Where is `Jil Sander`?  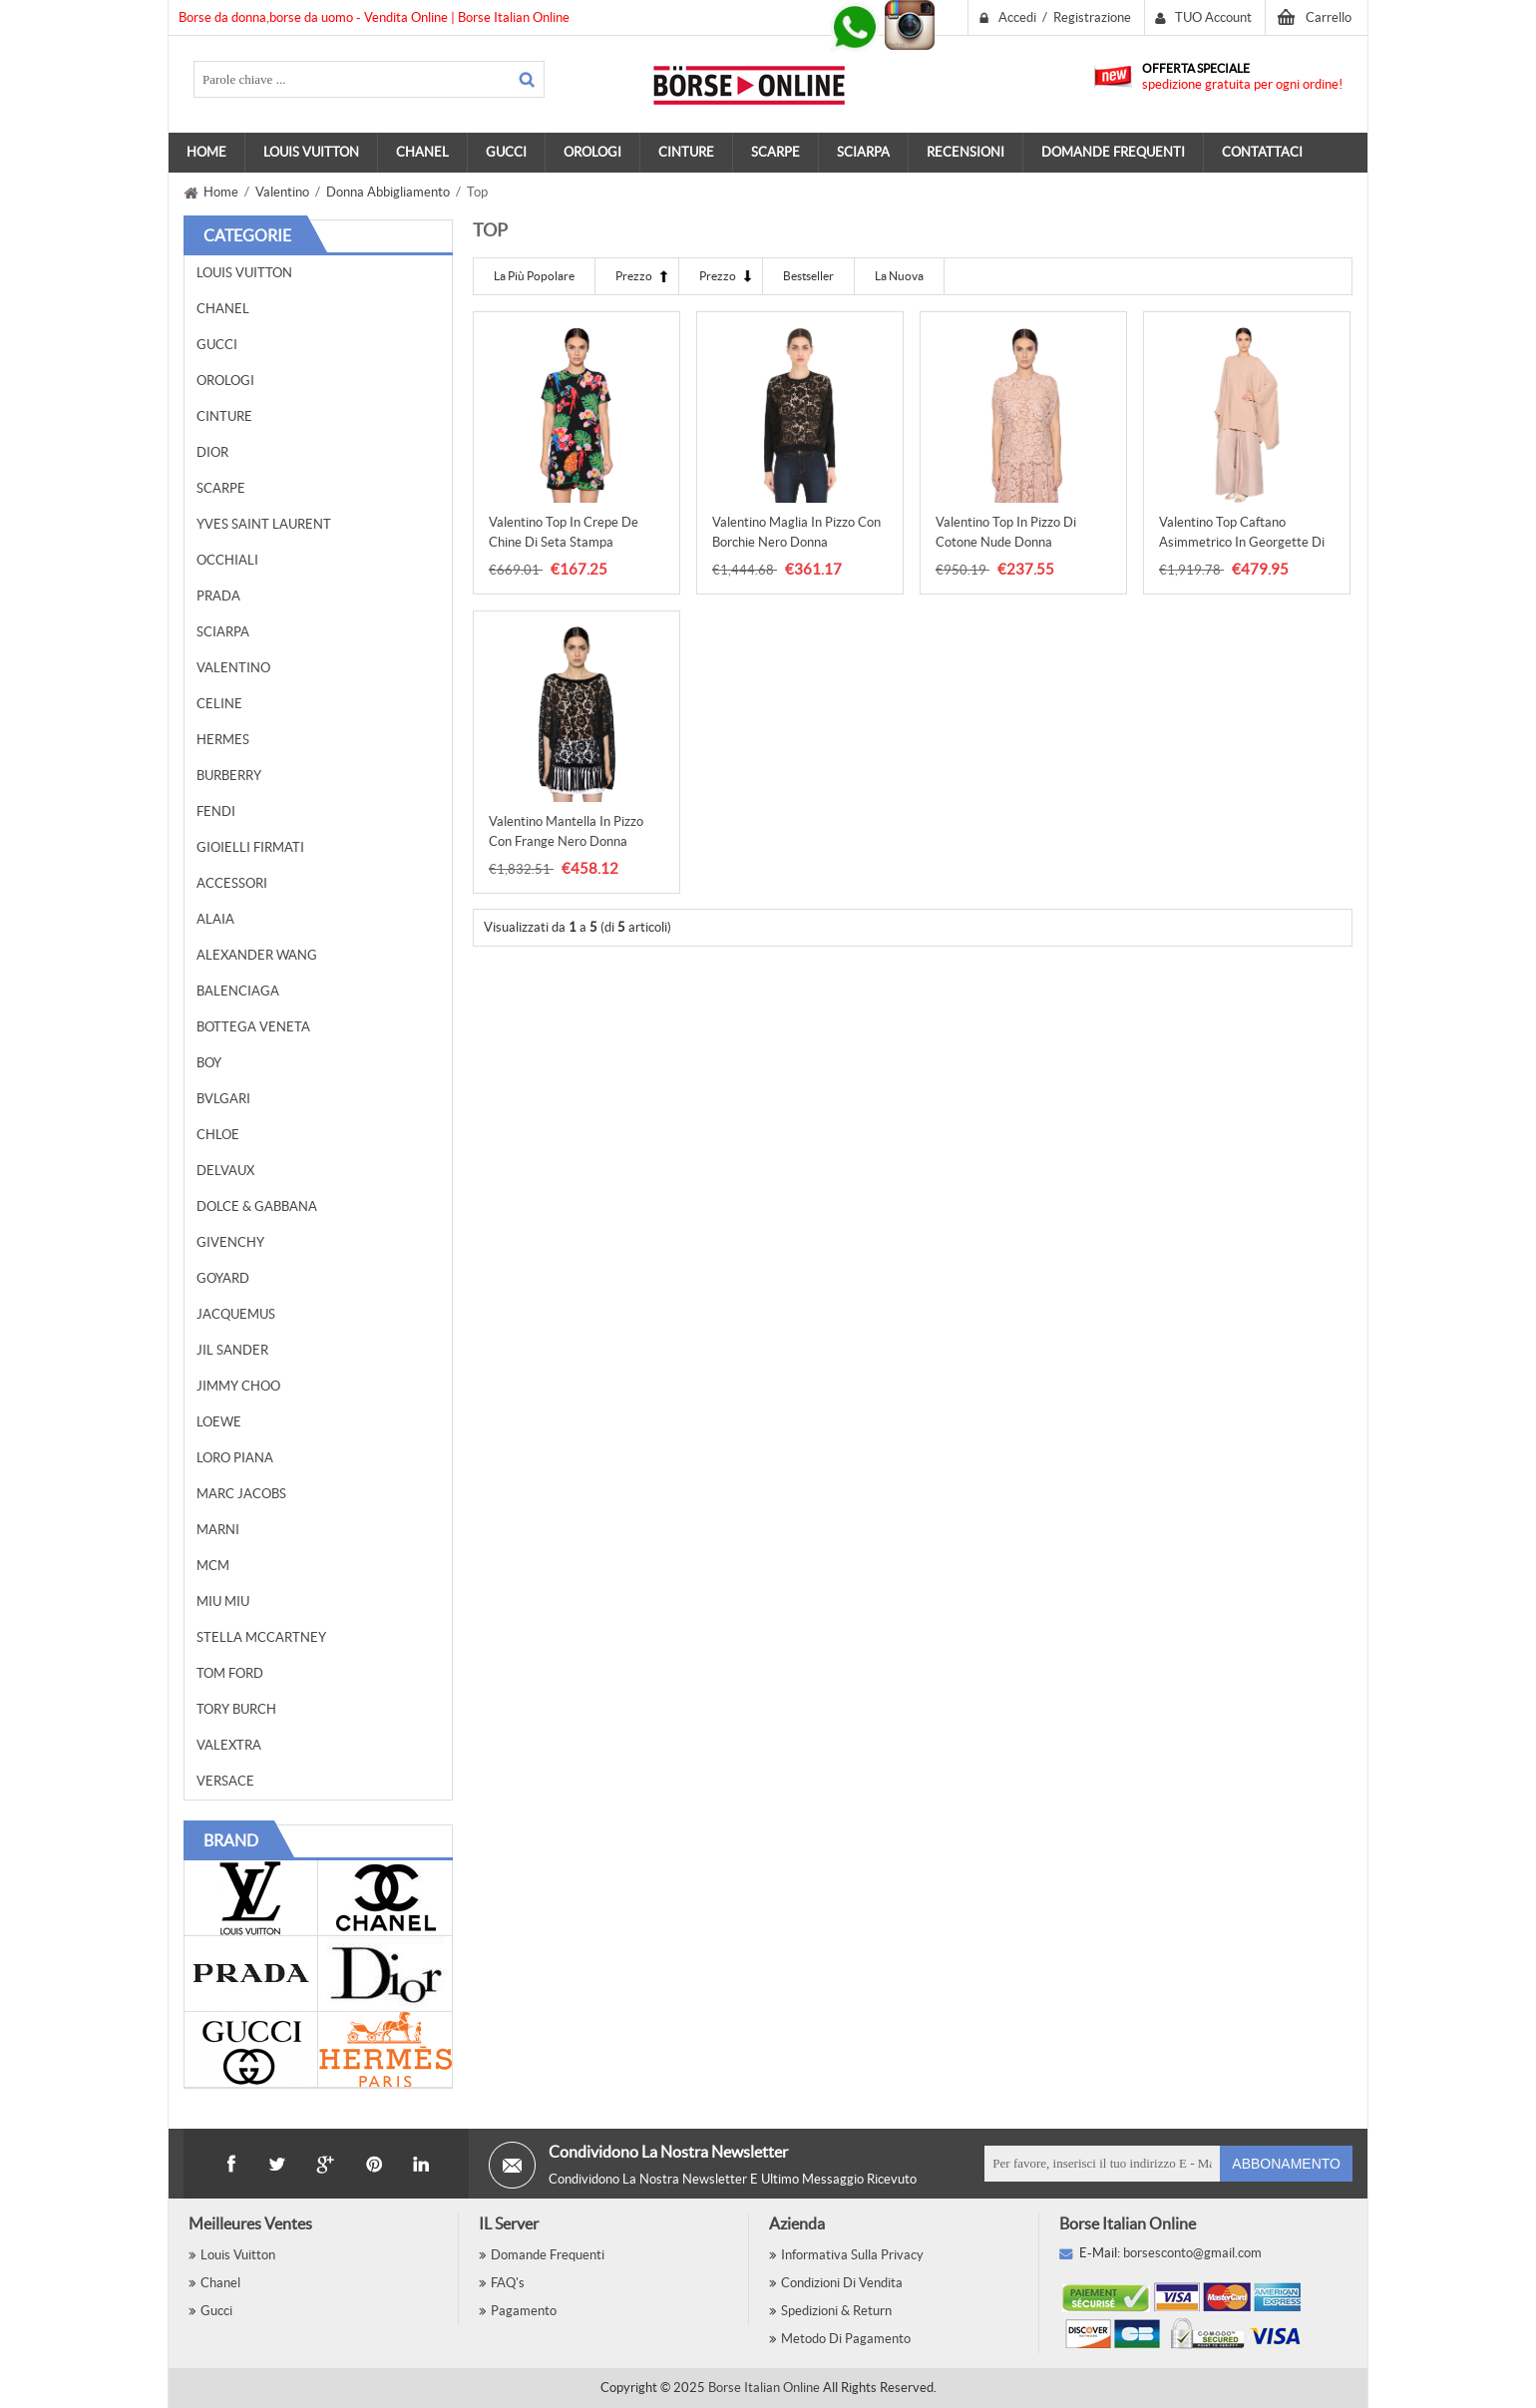 Jil Sander is located at coordinates (232, 1350).